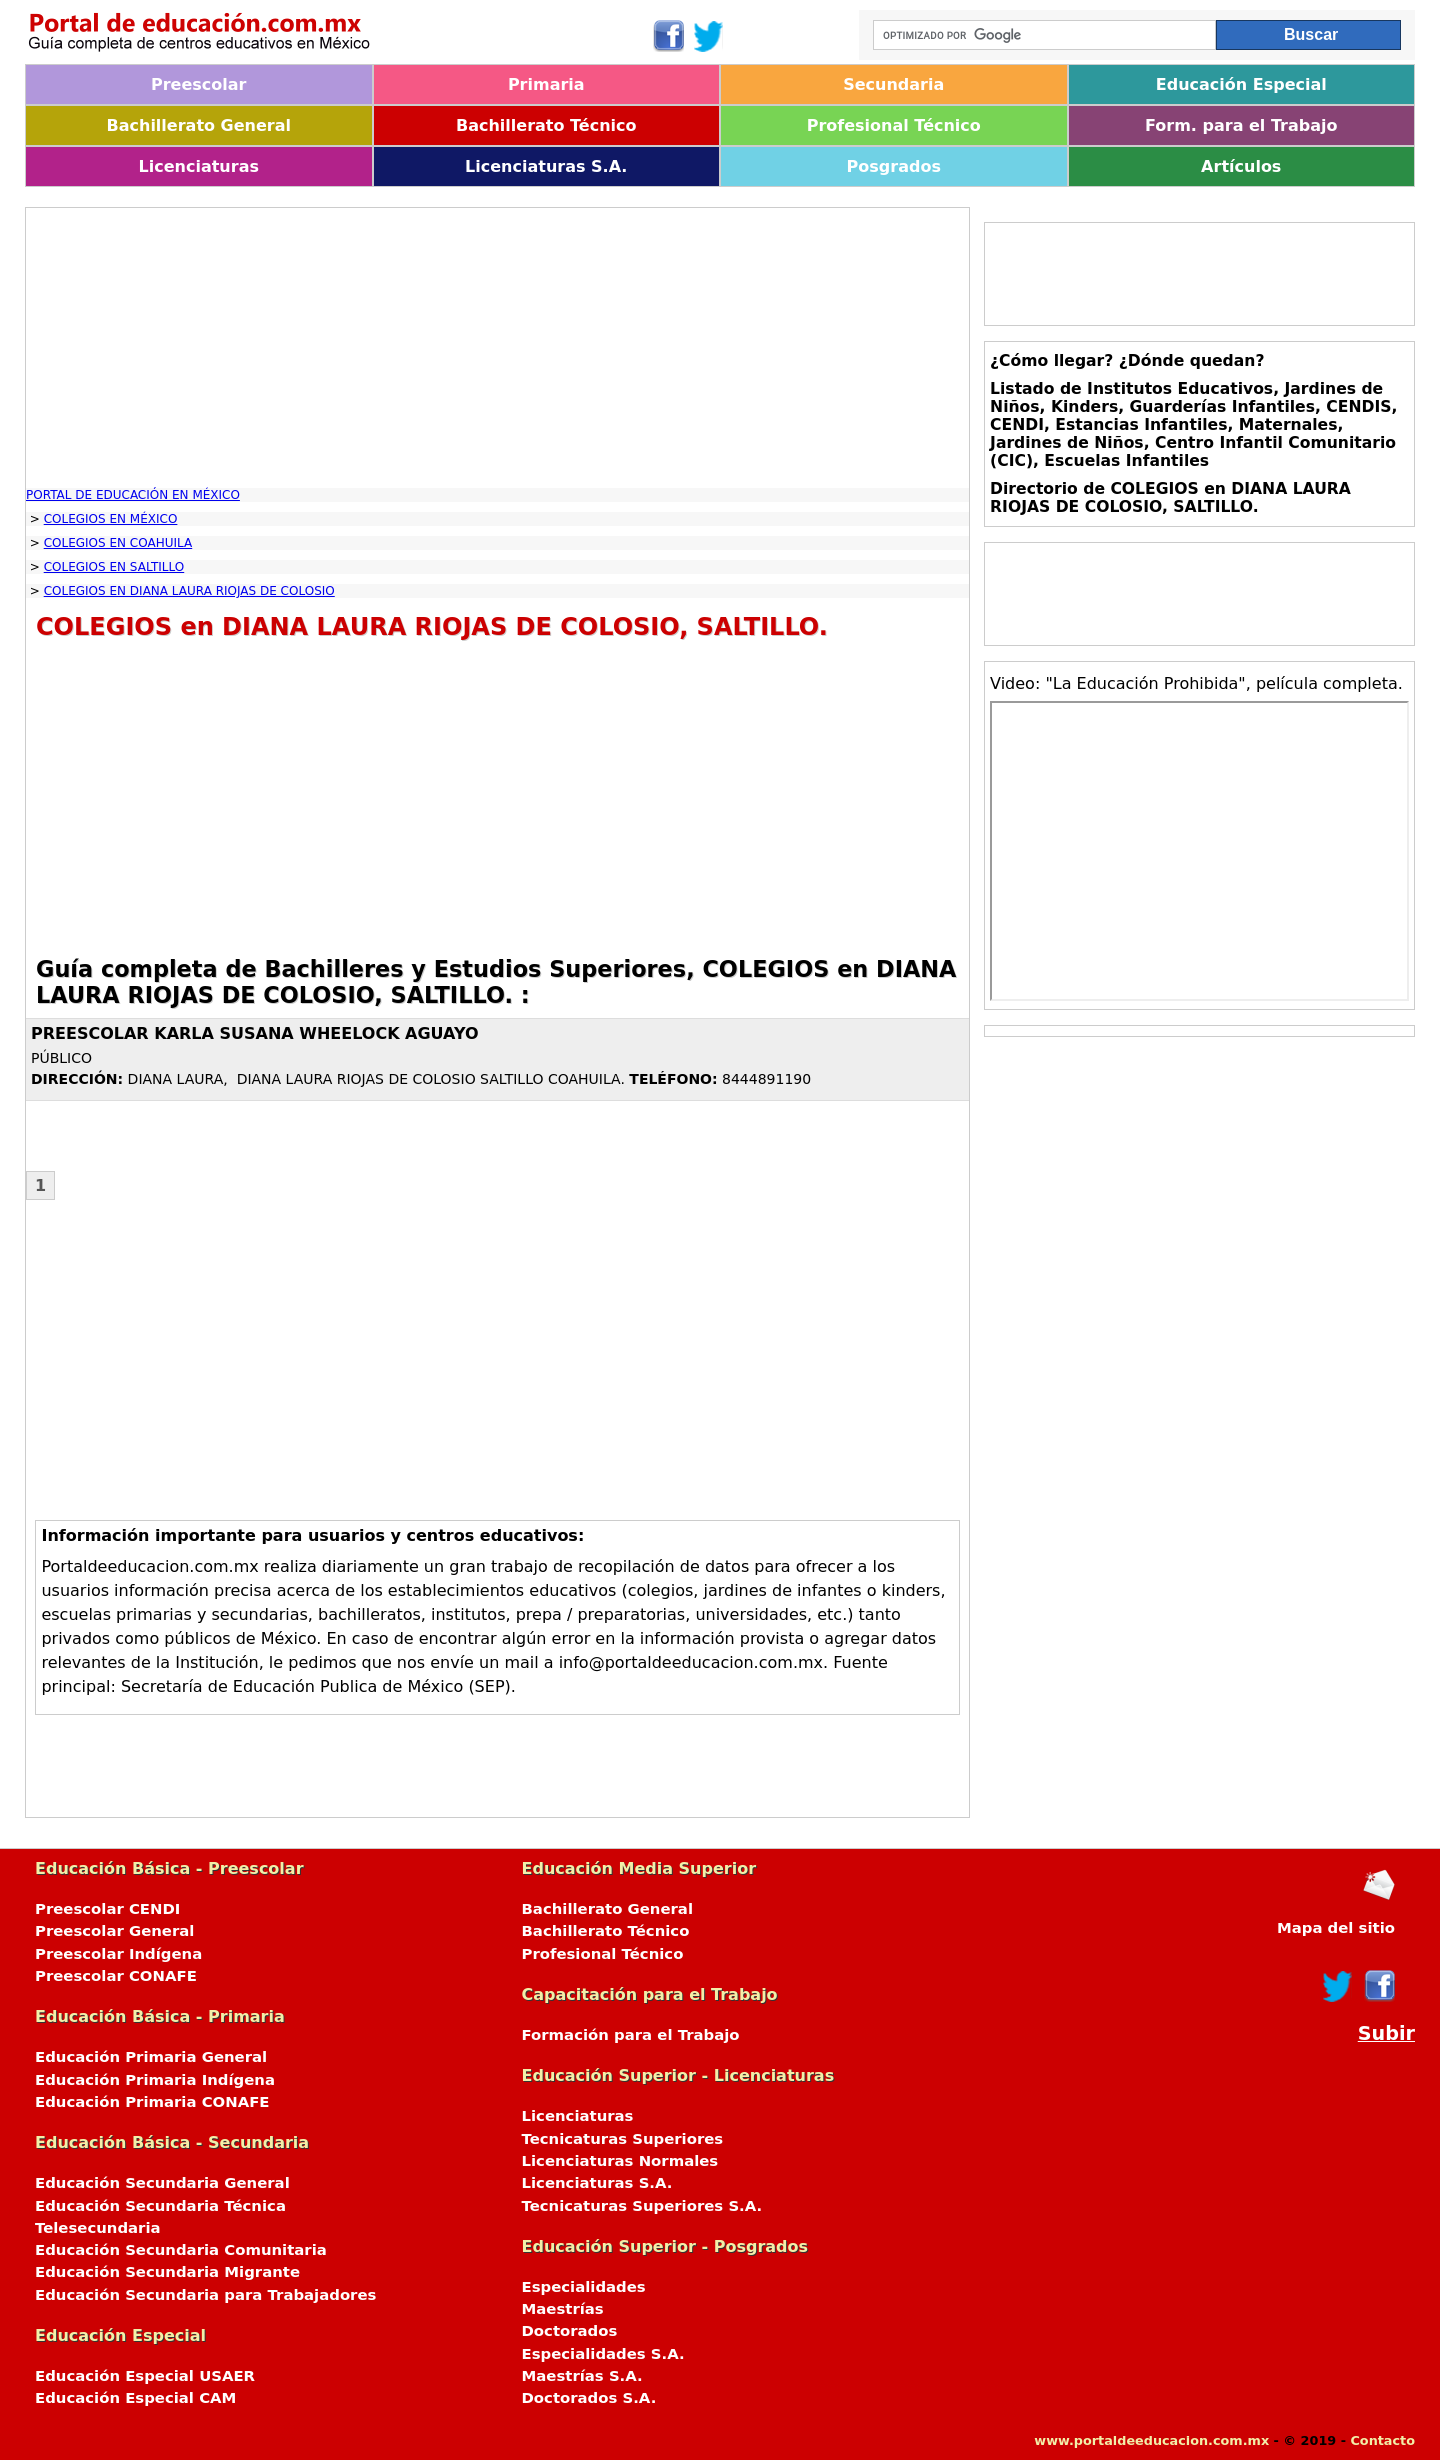 The height and width of the screenshot is (2460, 1440). Describe the element at coordinates (167, 2272) in the screenshot. I see `Educación Secundaria Migrante` at that location.